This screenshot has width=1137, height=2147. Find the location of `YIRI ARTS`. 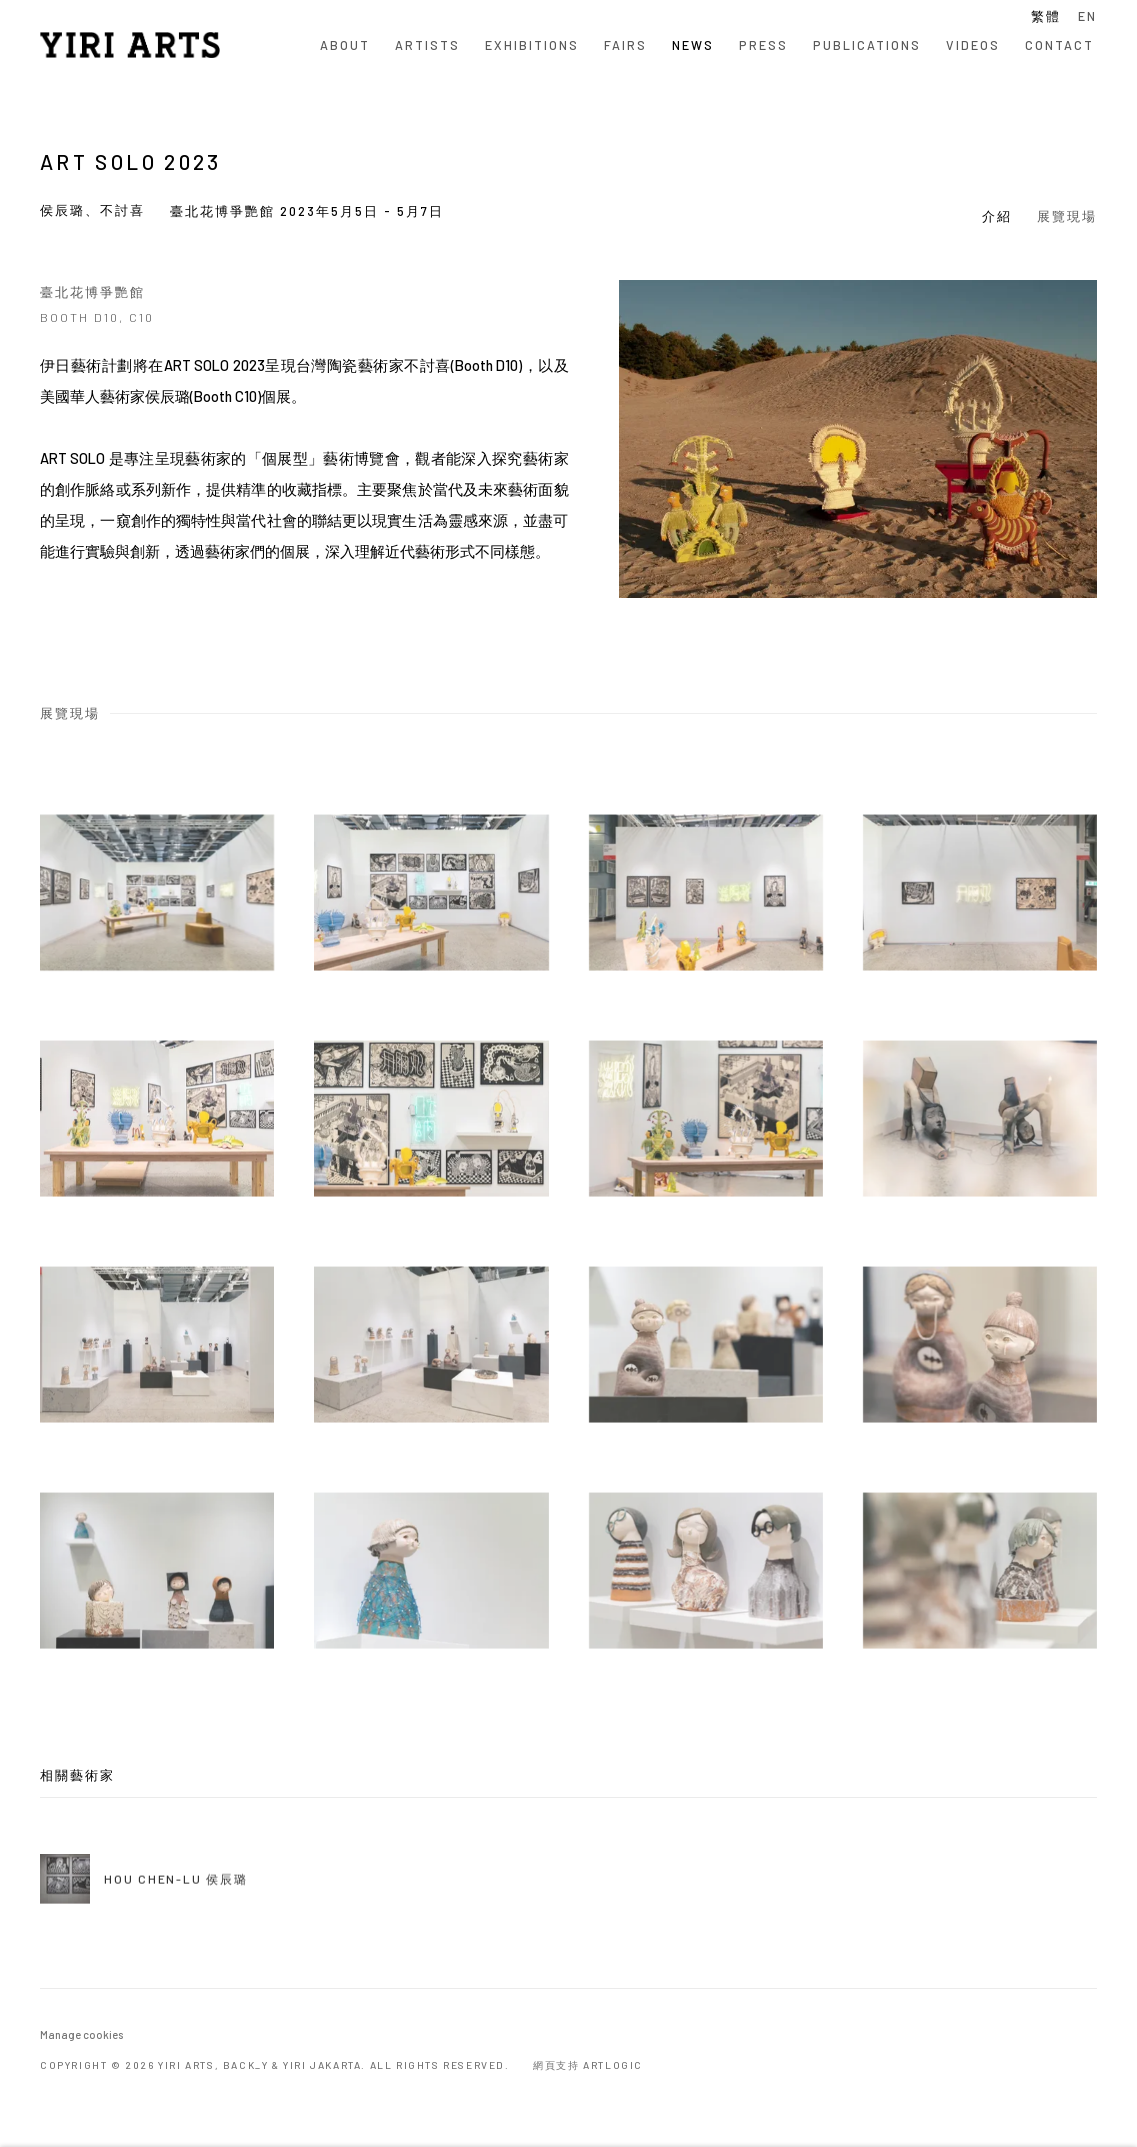

YIRI ARTS is located at coordinates (130, 45).